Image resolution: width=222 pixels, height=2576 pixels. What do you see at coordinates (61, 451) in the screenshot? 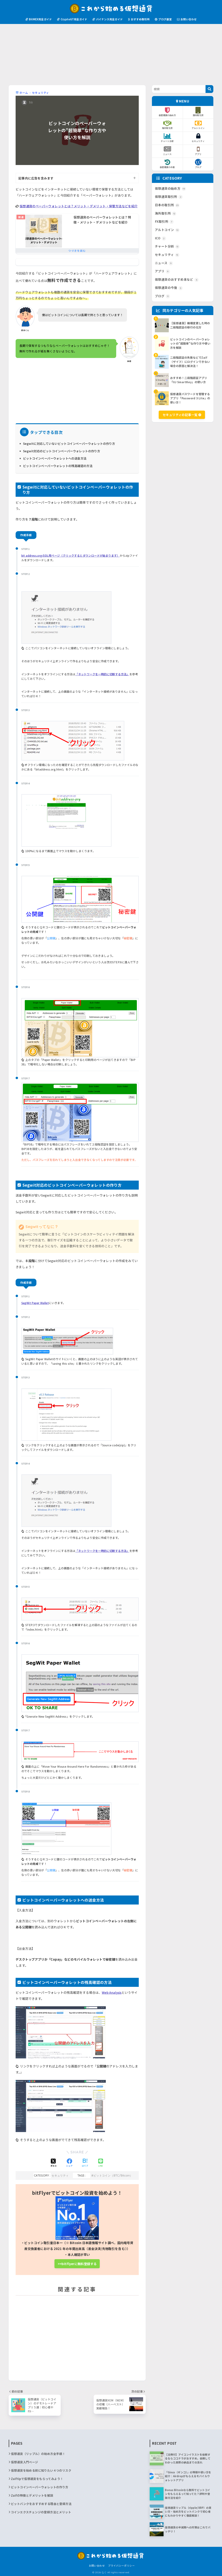
I see `Segwit対応のビットコインペーパーウォレットの作り方` at bounding box center [61, 451].